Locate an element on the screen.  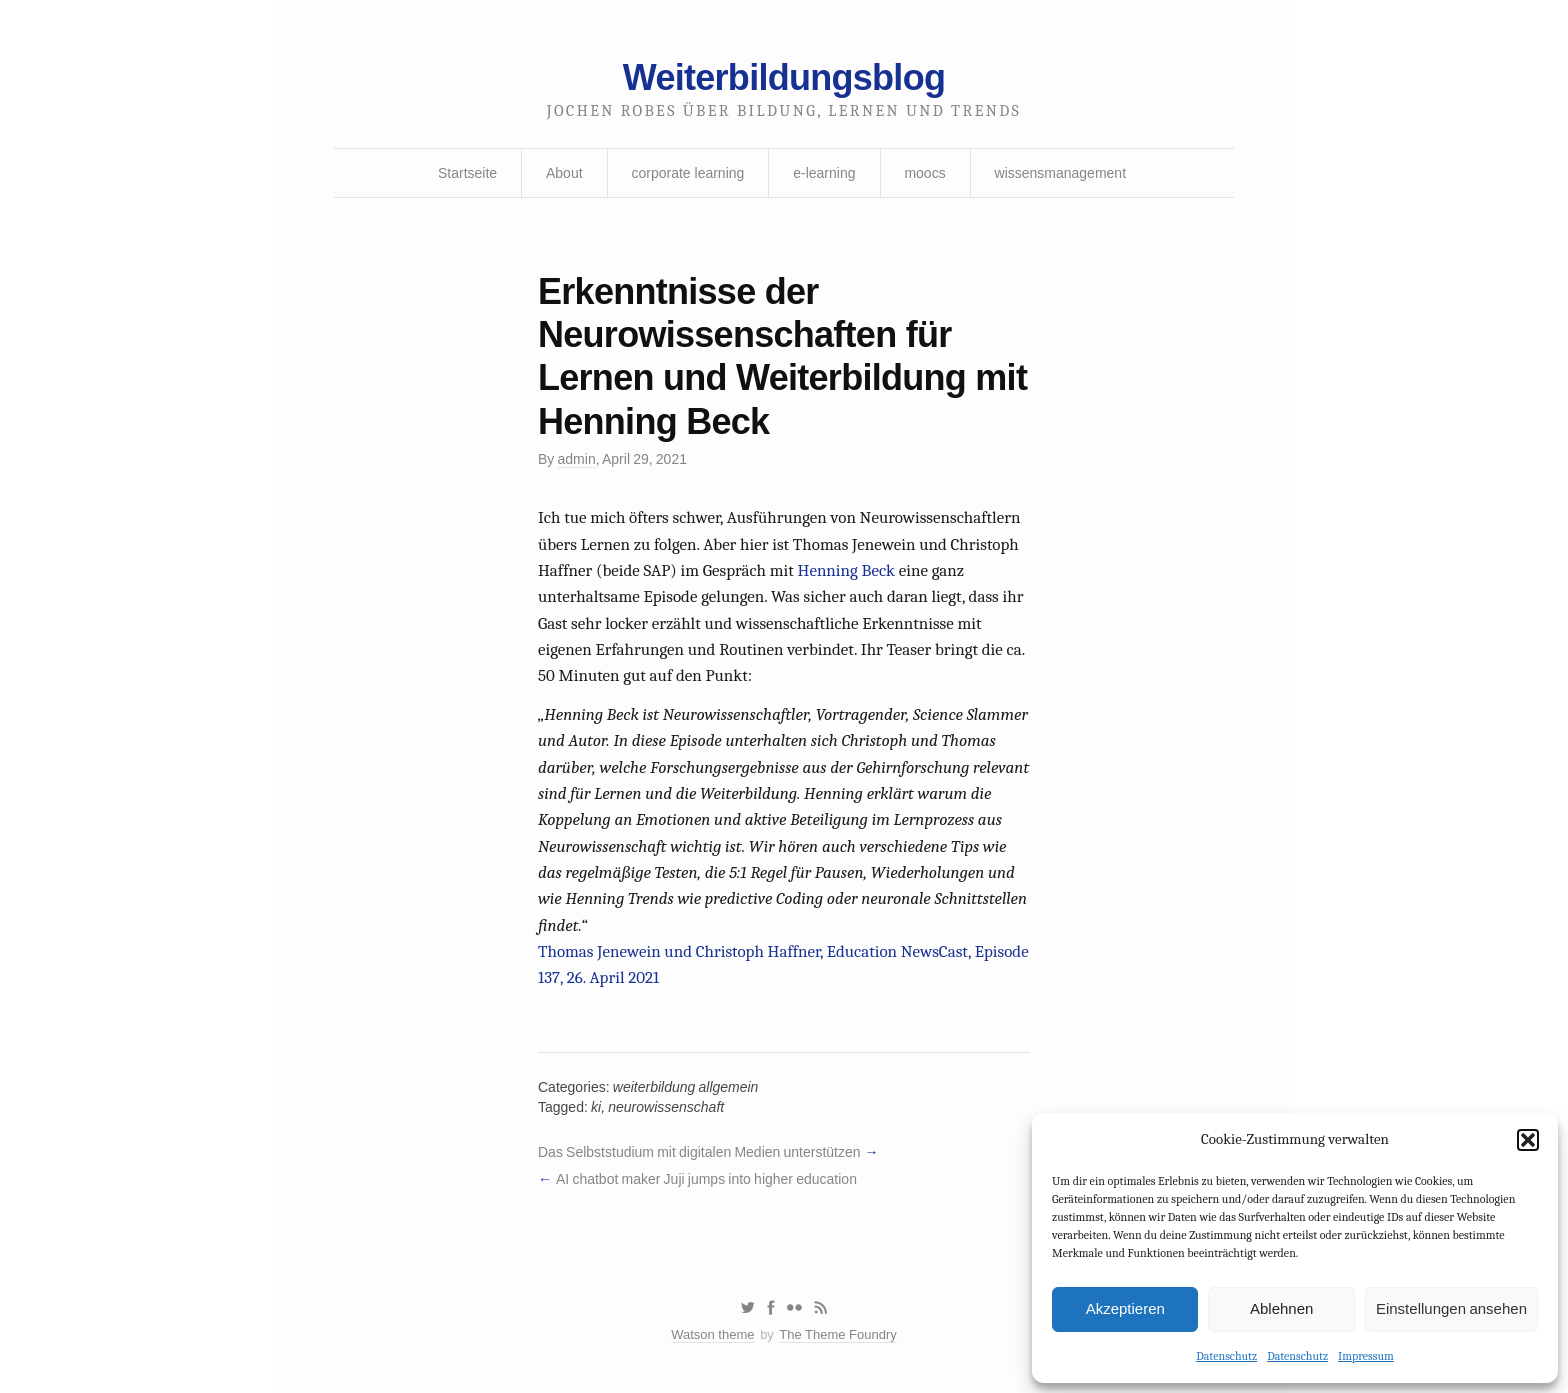
Watson theme is located at coordinates (712, 1334).